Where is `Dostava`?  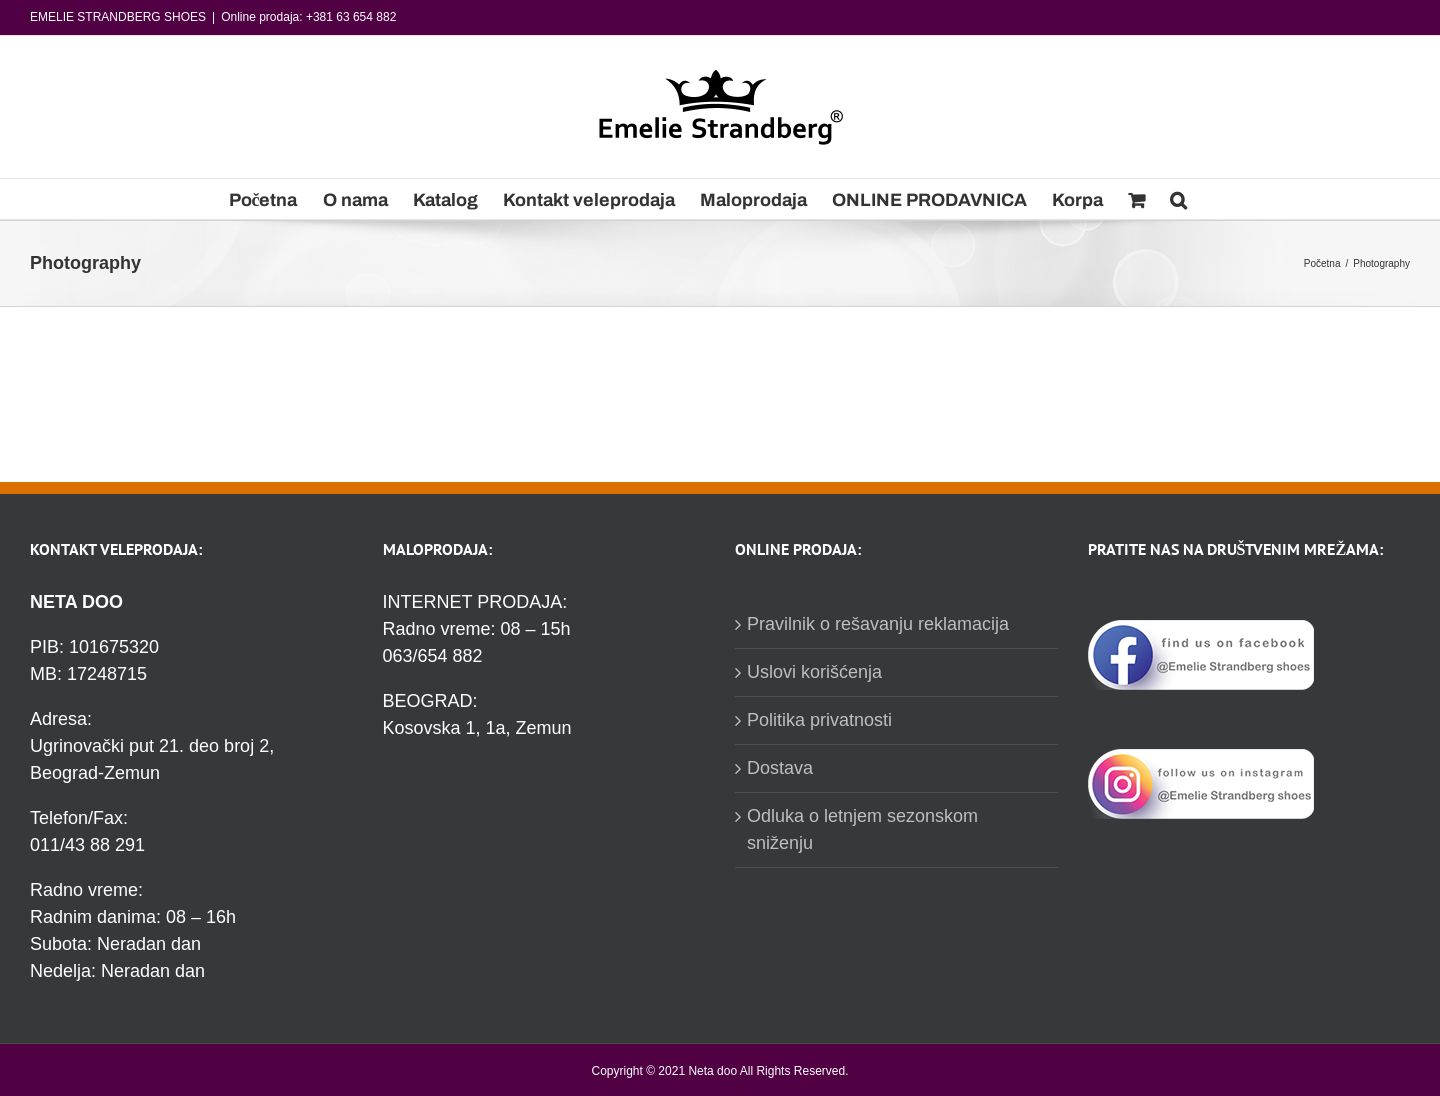
Dostava is located at coordinates (780, 768).